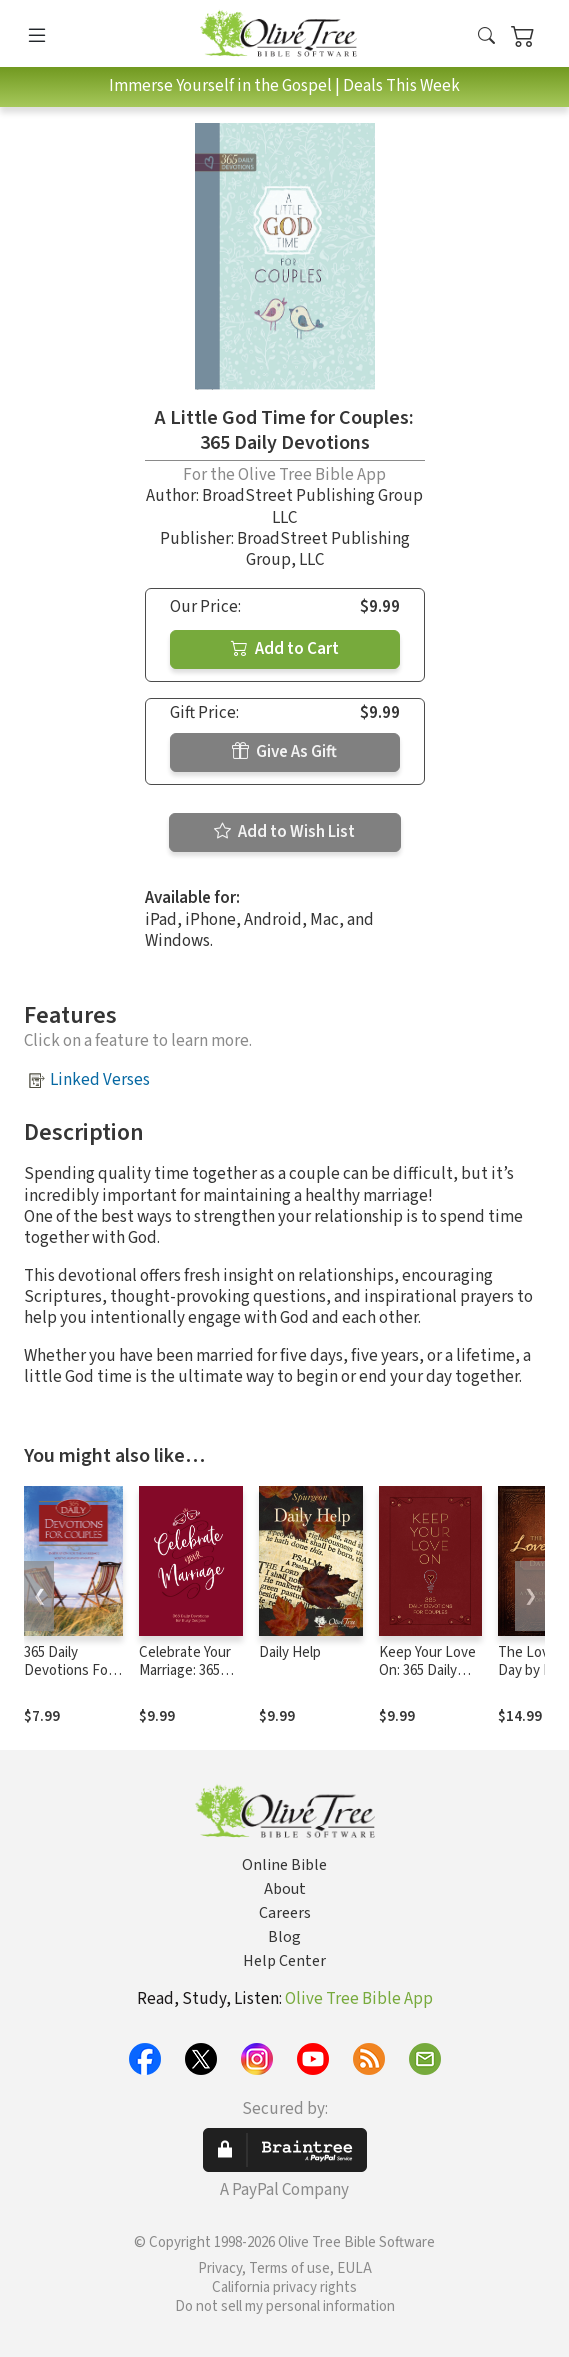  Describe the element at coordinates (290, 1652) in the screenshot. I see `Daily Help` at that location.